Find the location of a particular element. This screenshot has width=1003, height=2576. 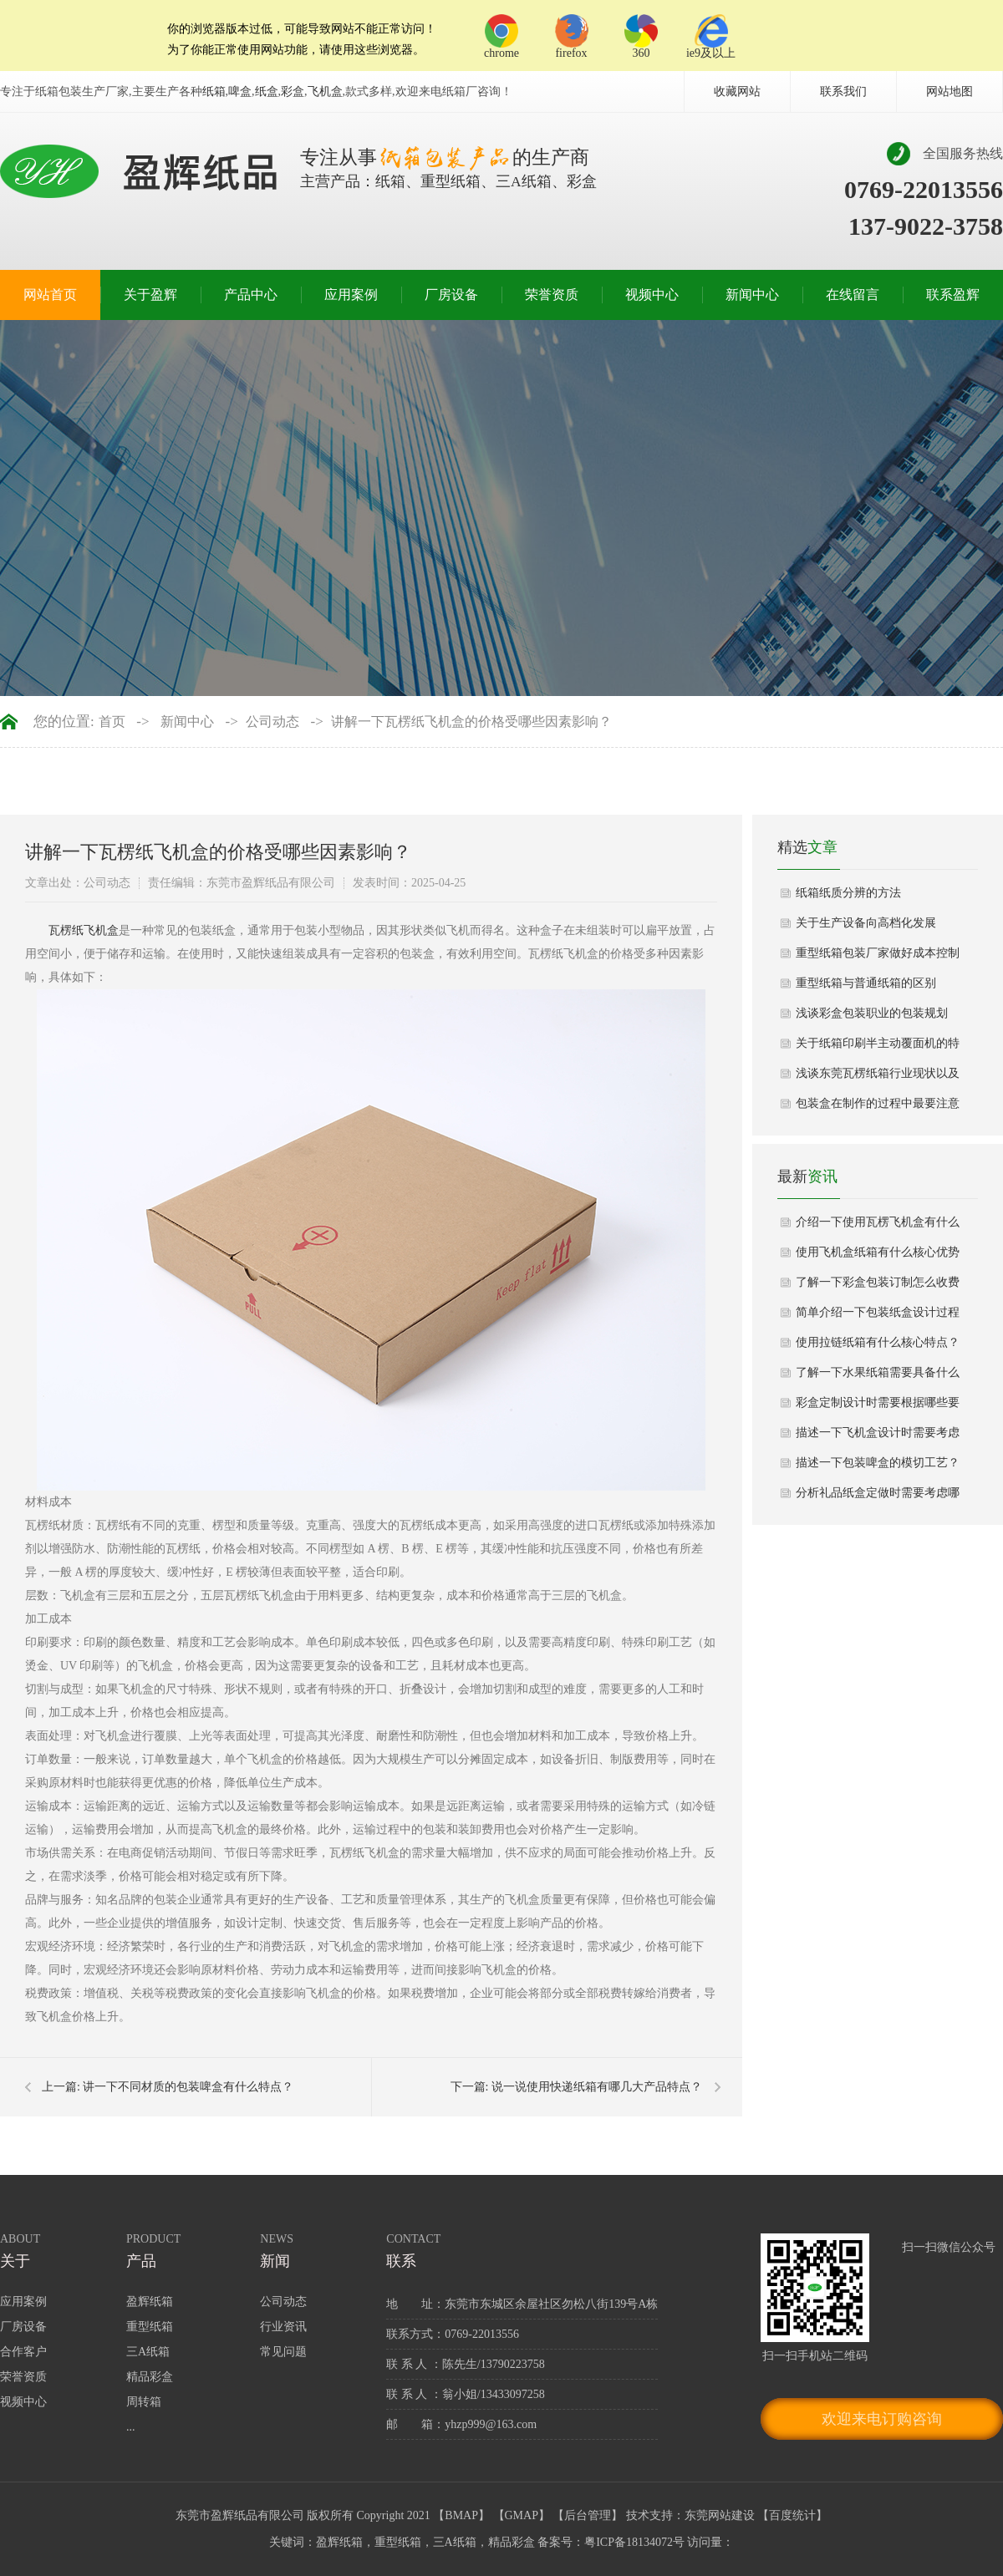

使用飞机盒纸箱有什么核心优势与应用场景详细介绍？ is located at coordinates (878, 1257).